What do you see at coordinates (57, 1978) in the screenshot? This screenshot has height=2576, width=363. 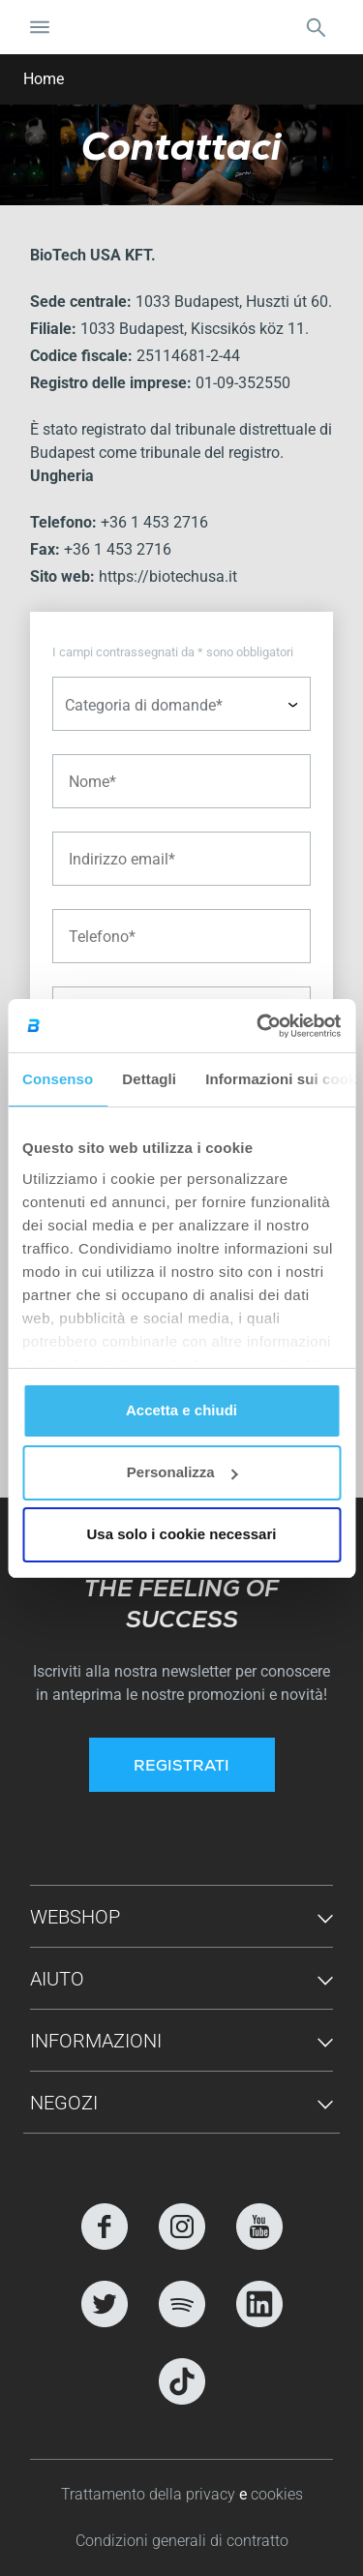 I see `Aiuto [button]` at bounding box center [57, 1978].